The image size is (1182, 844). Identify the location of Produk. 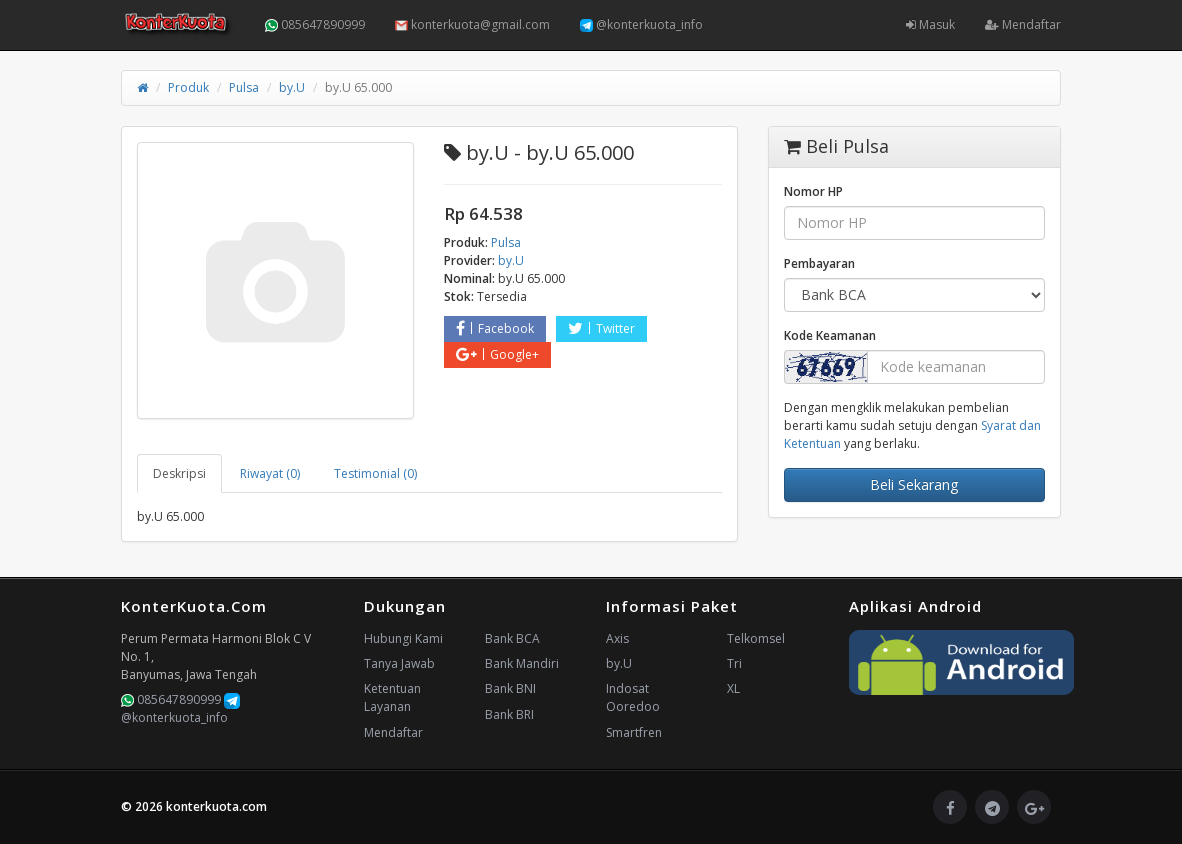
(188, 87).